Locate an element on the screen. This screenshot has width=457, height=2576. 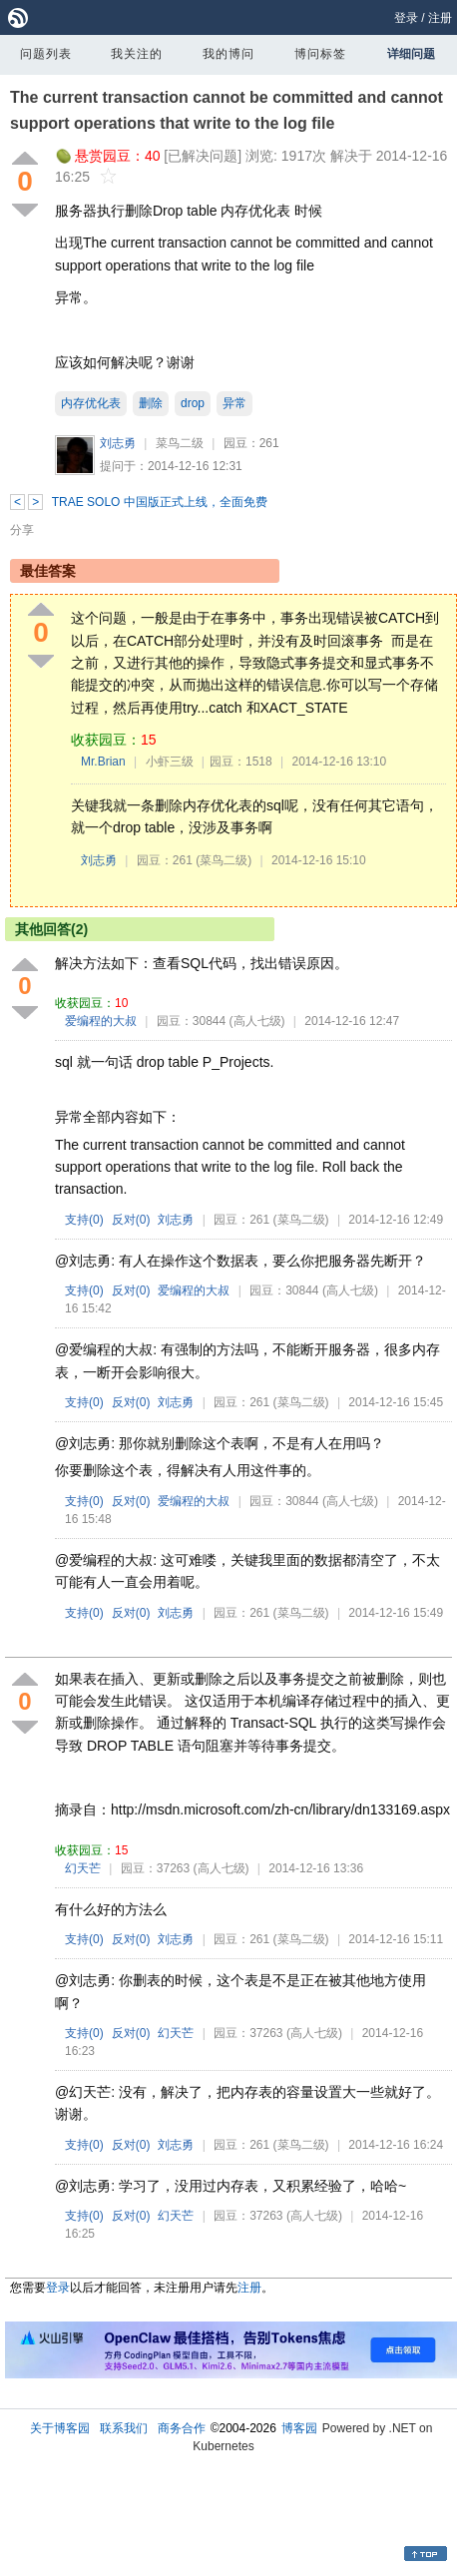
登录 is located at coordinates (406, 18).